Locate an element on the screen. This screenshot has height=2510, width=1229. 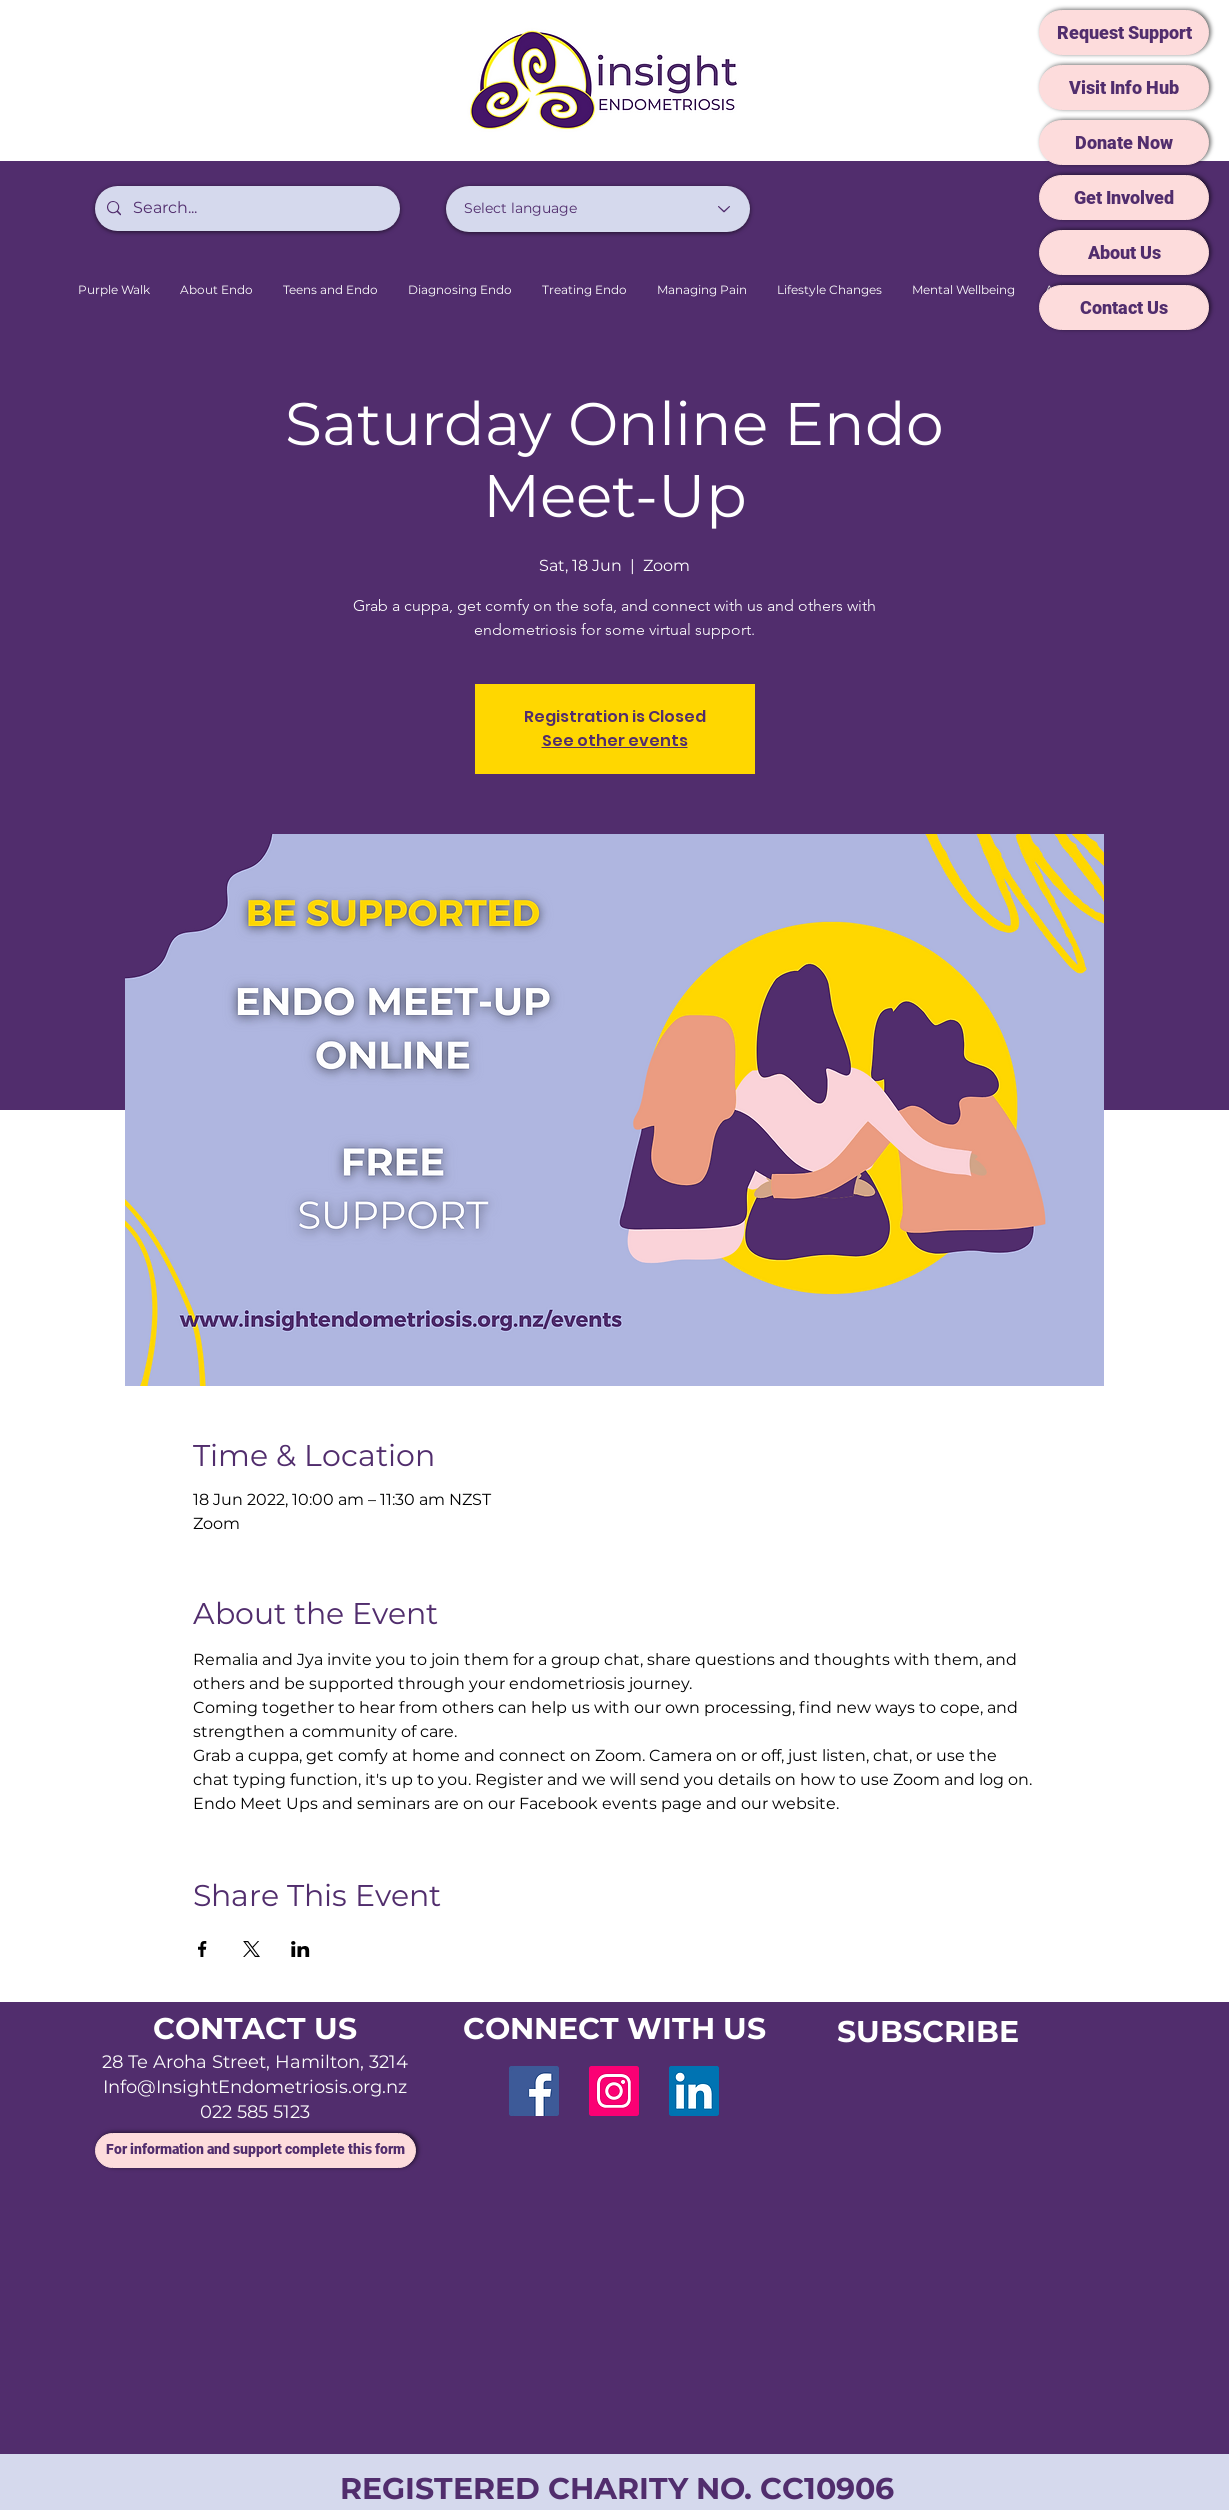
[Share event on Facebook] is located at coordinates (202, 1949).